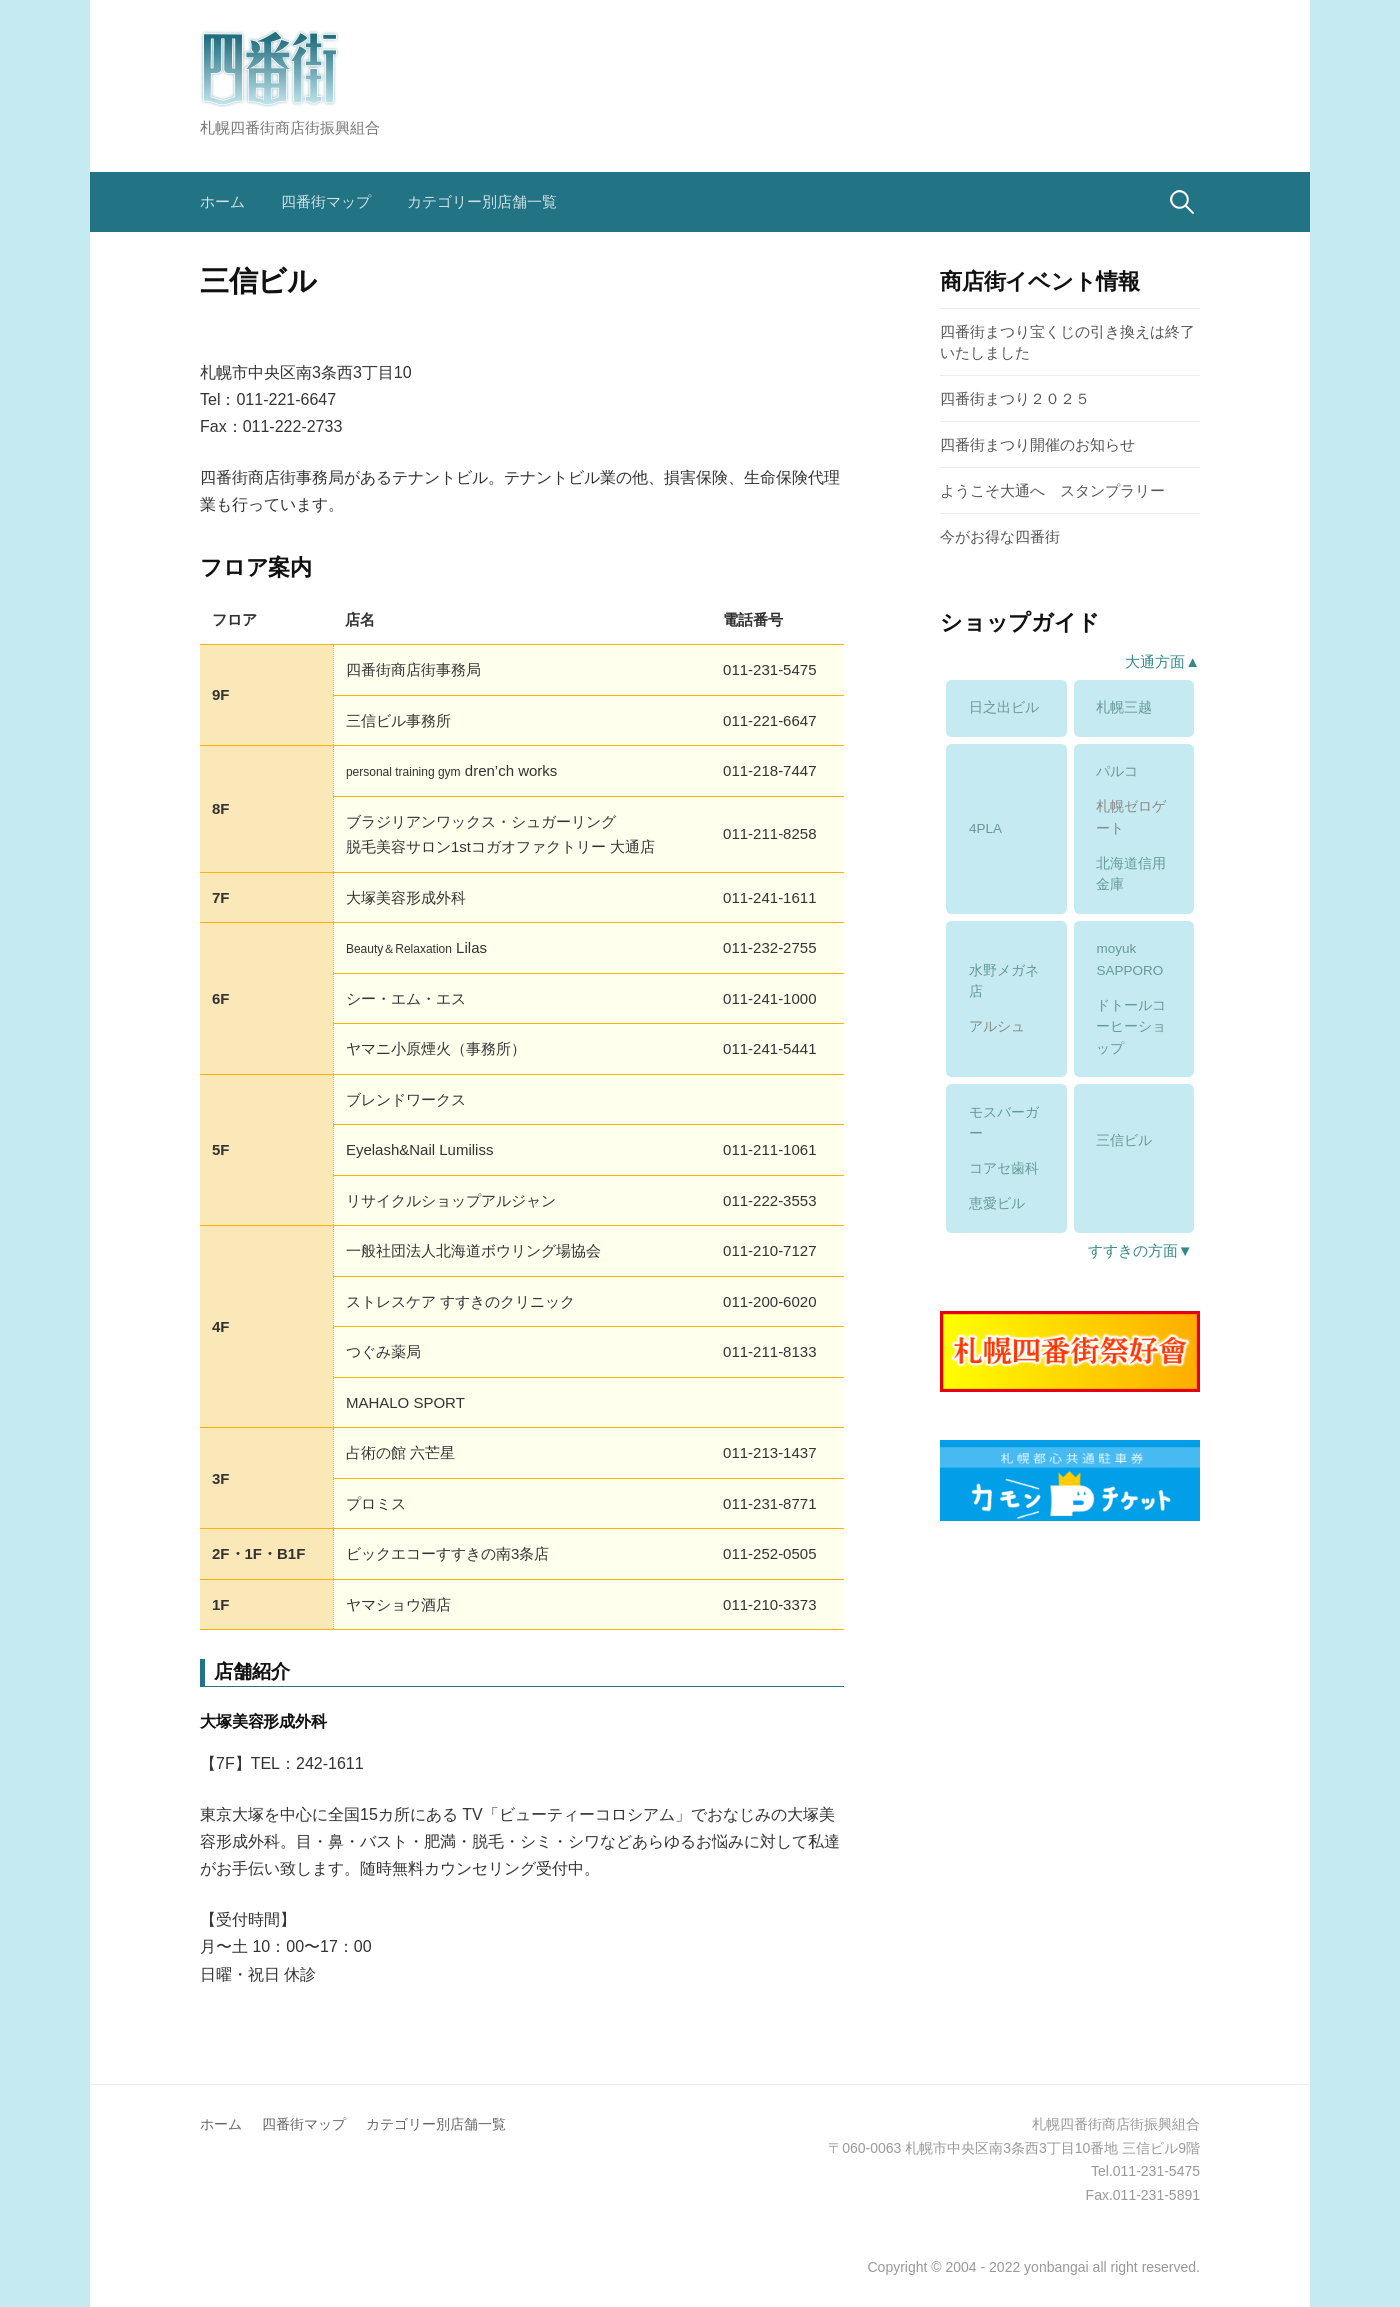  What do you see at coordinates (1015, 398) in the screenshot?
I see `四番街まつり２０２５` at bounding box center [1015, 398].